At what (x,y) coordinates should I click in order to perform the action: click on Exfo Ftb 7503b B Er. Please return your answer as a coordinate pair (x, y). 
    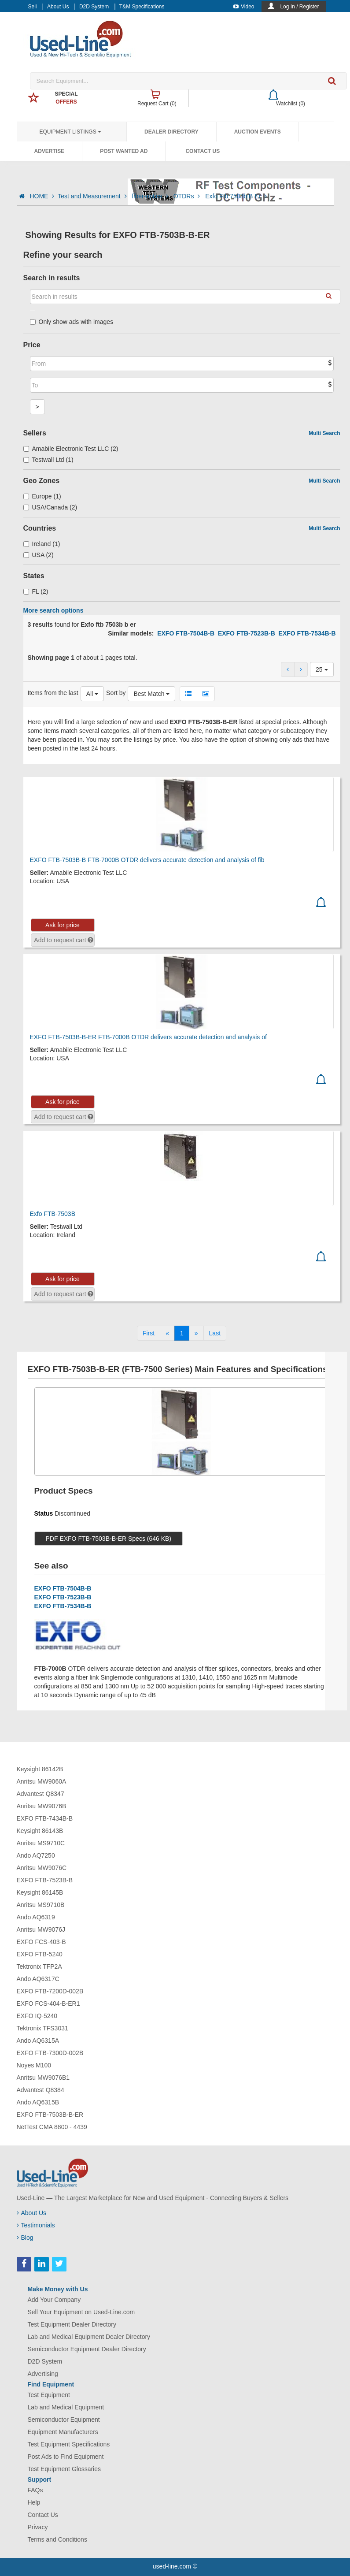
    Looking at the image, I should click on (236, 196).